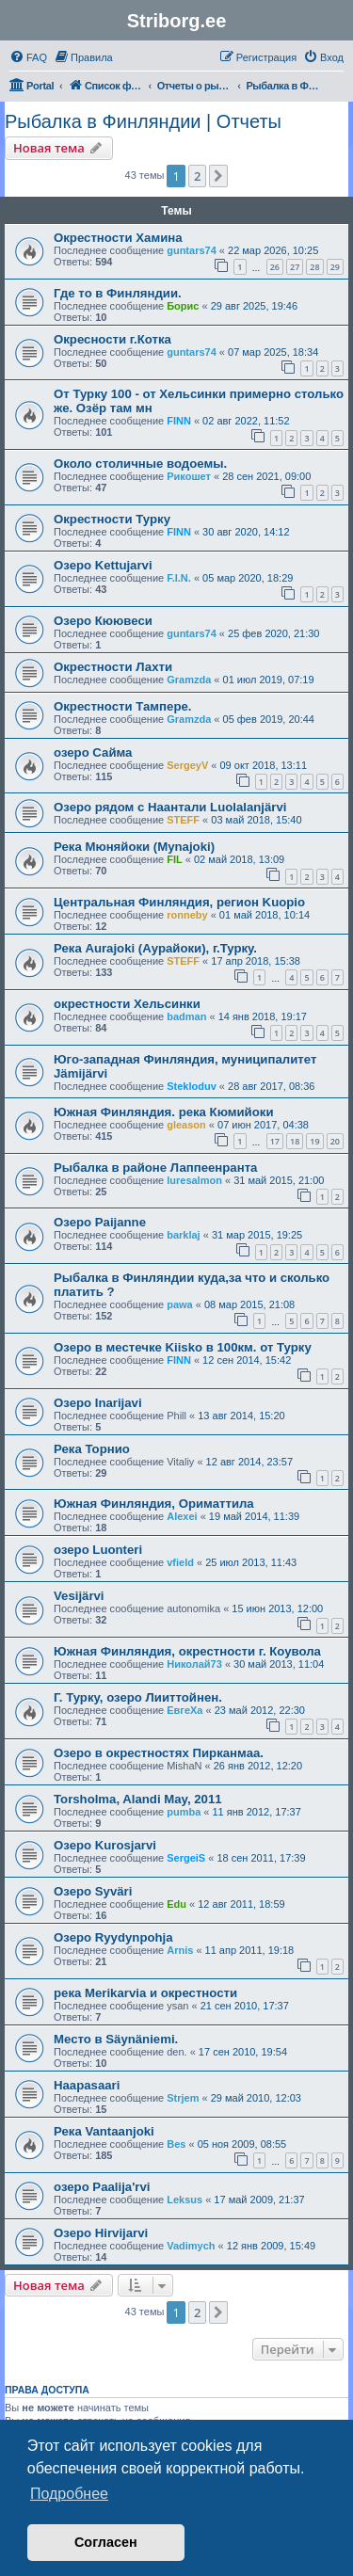 This screenshot has width=353, height=2576. Describe the element at coordinates (140, 463) in the screenshot. I see `Около столичные водоемы.` at that location.